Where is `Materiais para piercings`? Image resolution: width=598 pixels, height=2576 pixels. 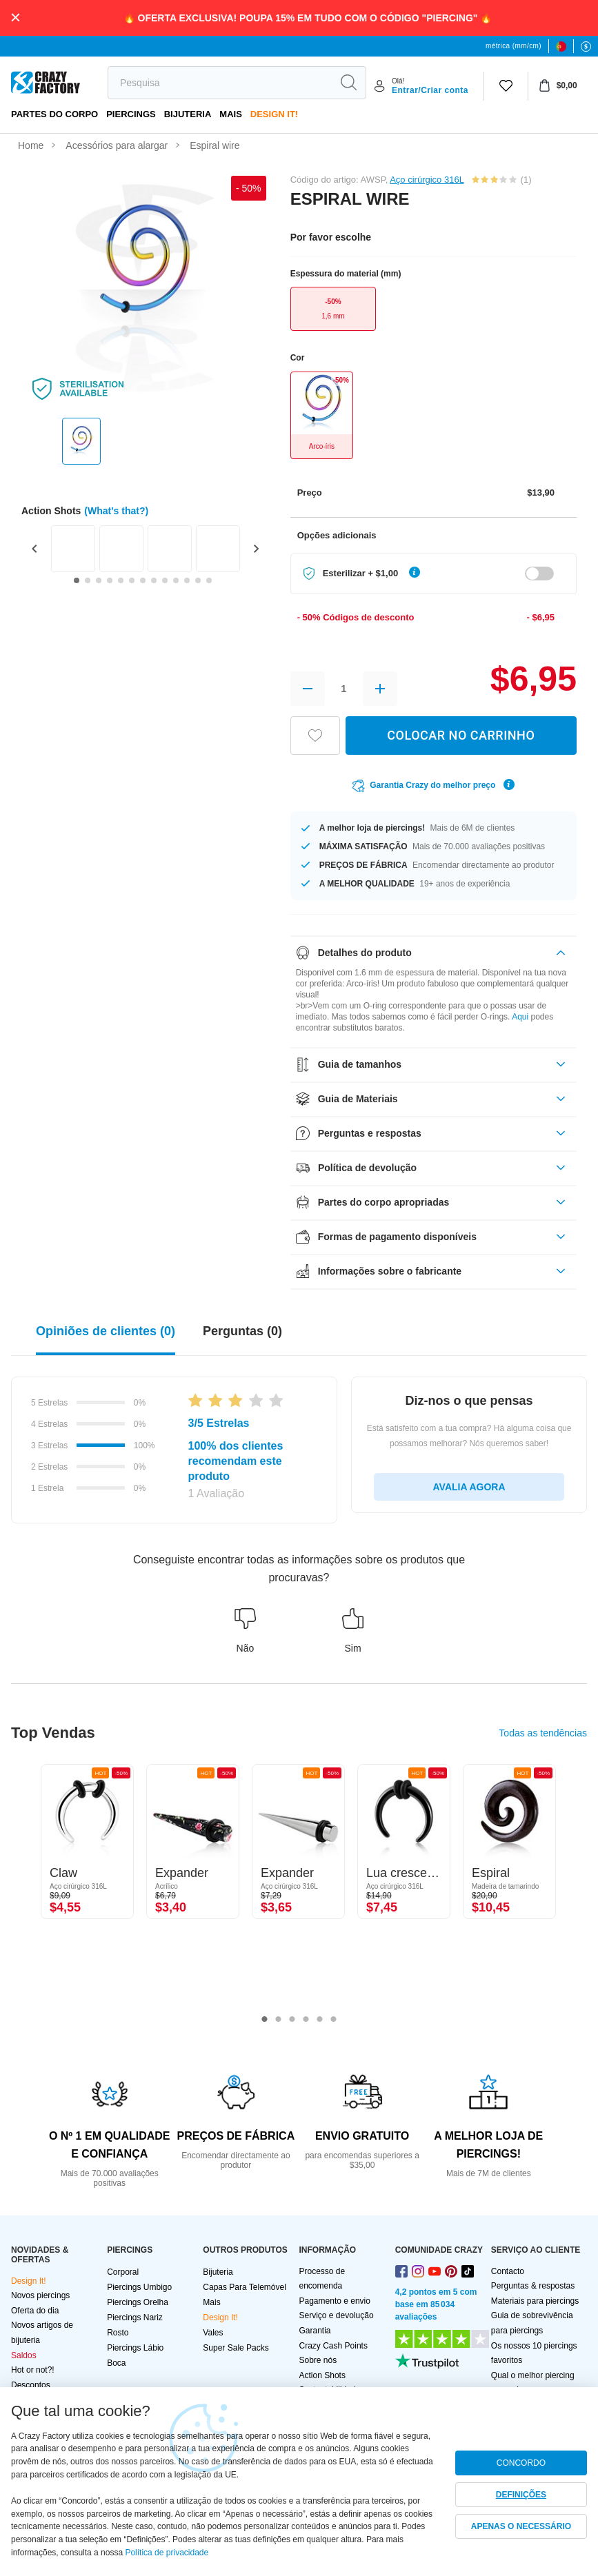
Materiais para piercings is located at coordinates (535, 2301).